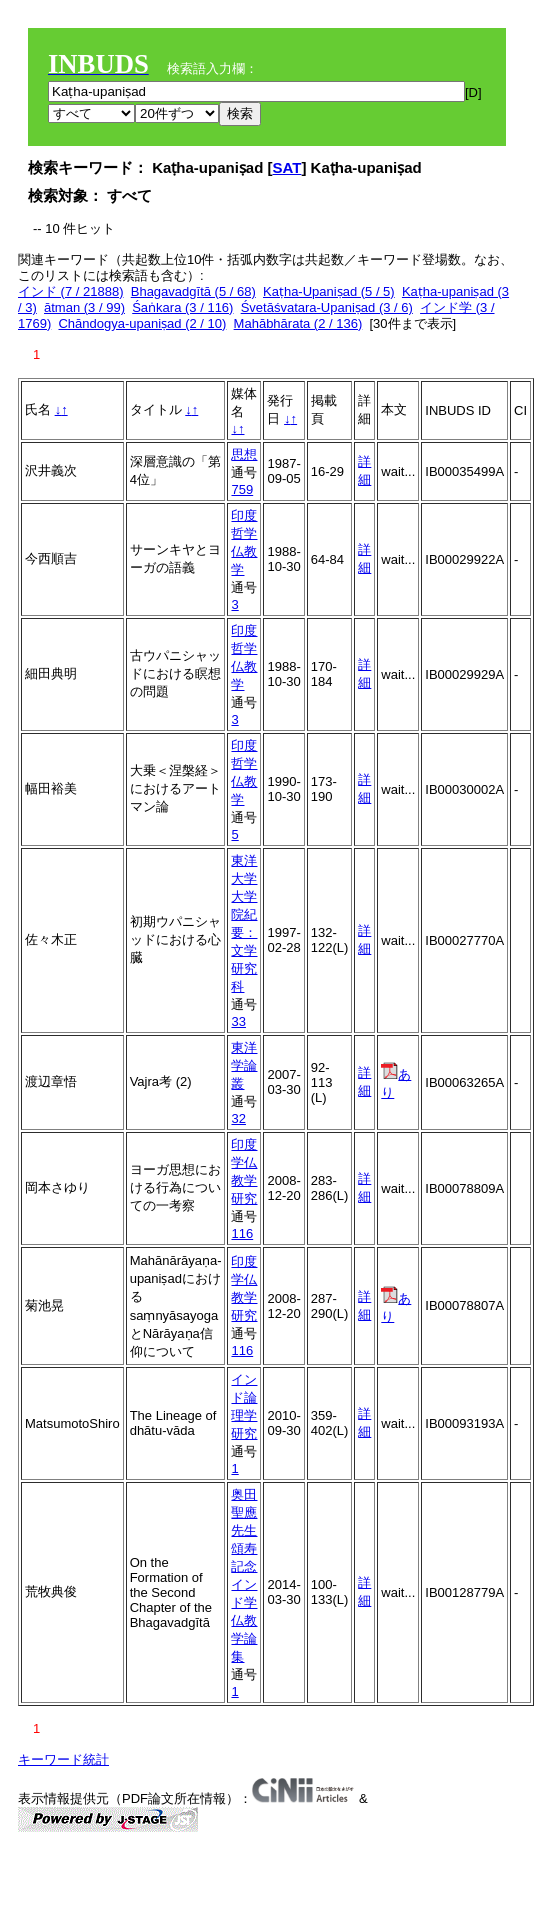  I want to click on 思想, so click(244, 454).